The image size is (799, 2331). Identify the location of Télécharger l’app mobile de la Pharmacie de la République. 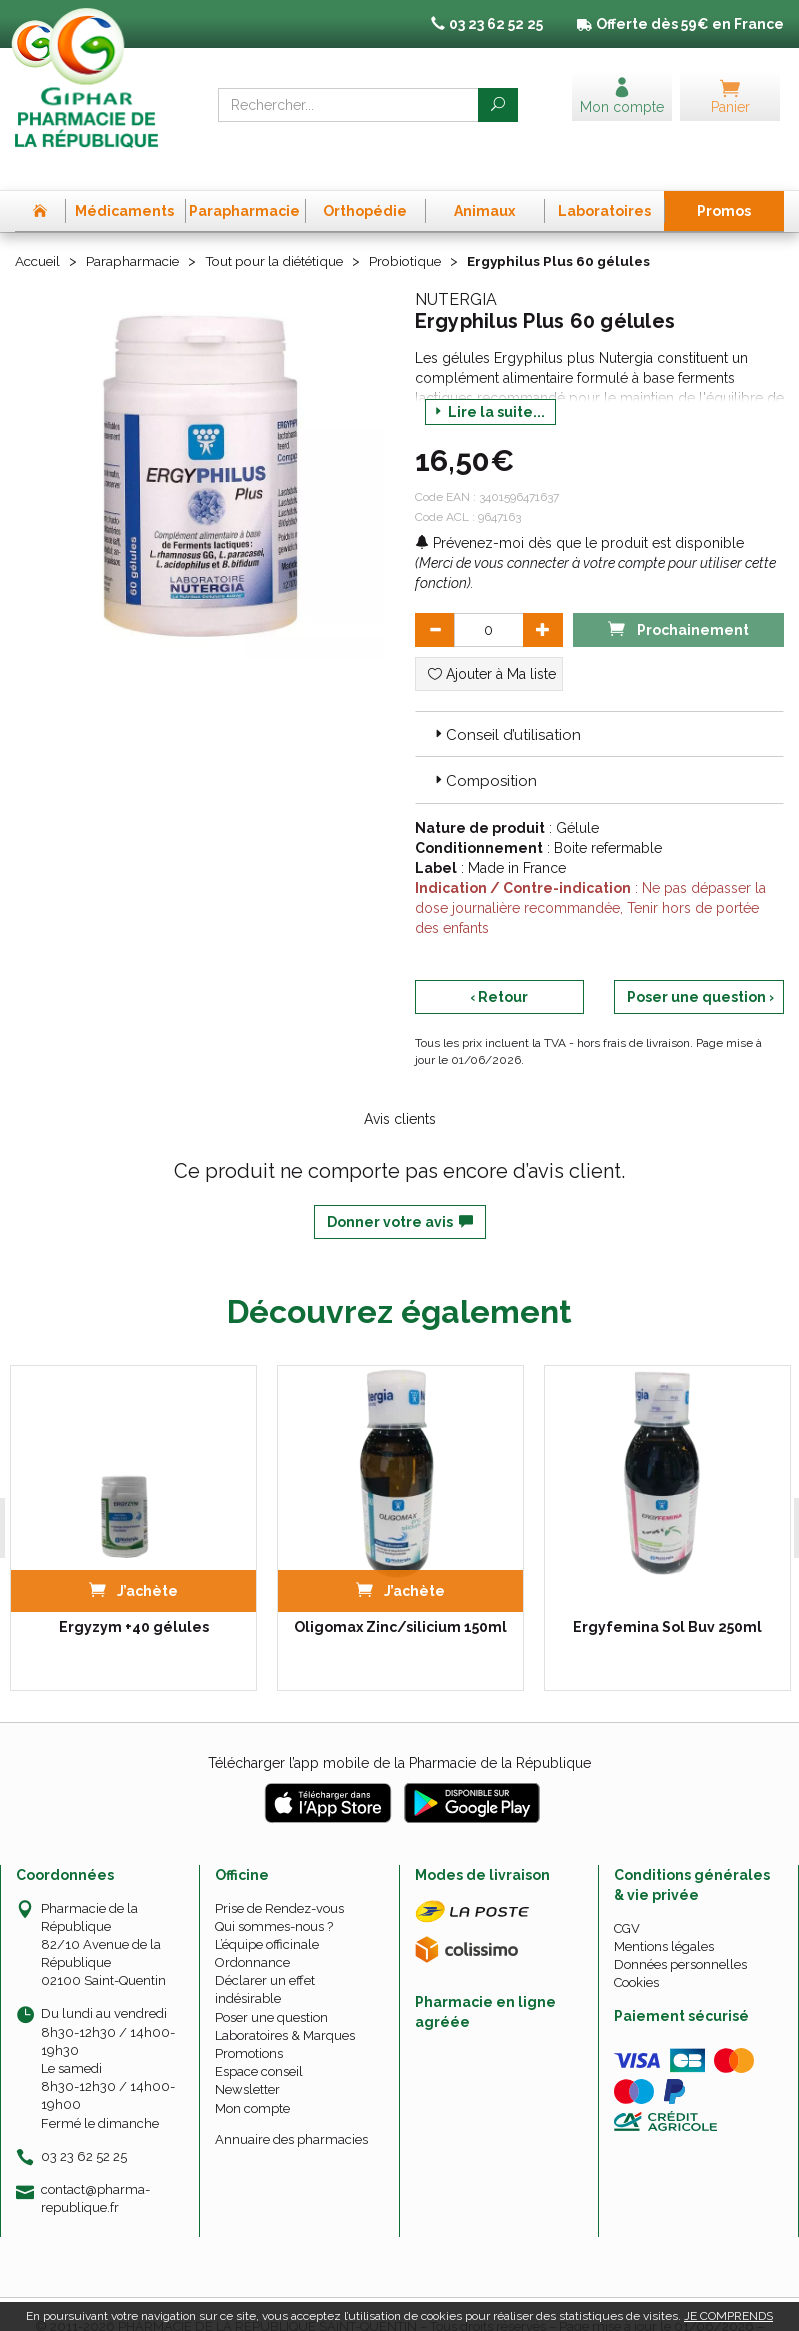
(399, 1730).